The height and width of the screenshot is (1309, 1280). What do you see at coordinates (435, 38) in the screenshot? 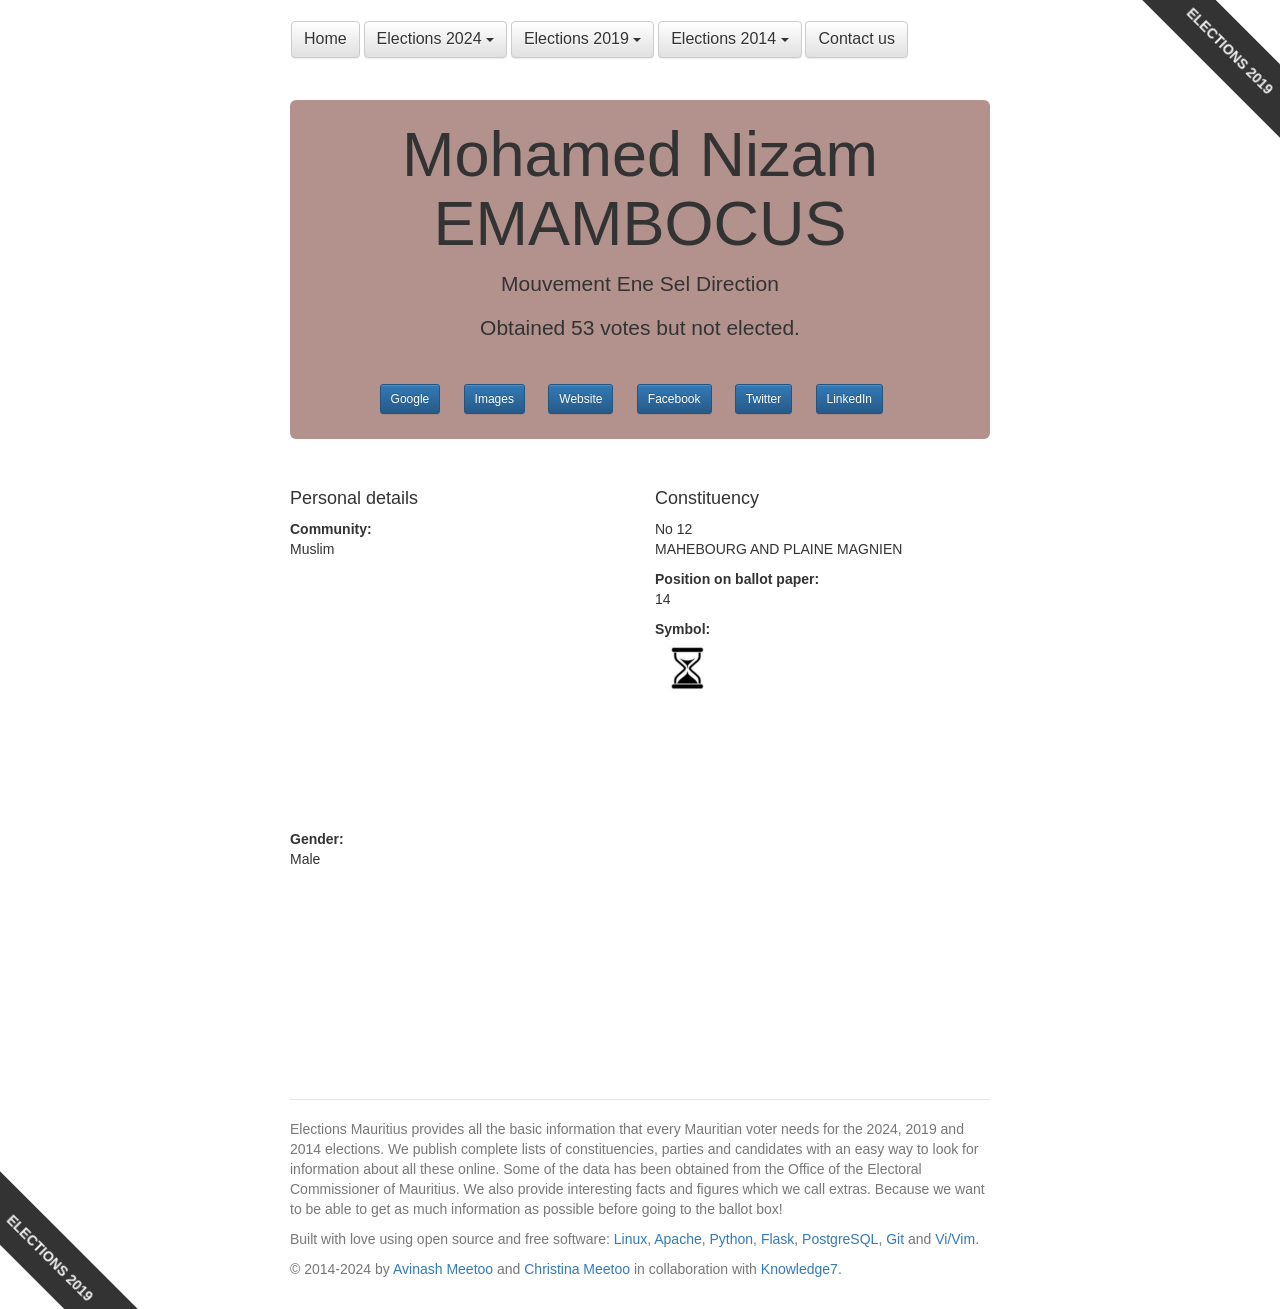
I see `Elections 2024` at bounding box center [435, 38].